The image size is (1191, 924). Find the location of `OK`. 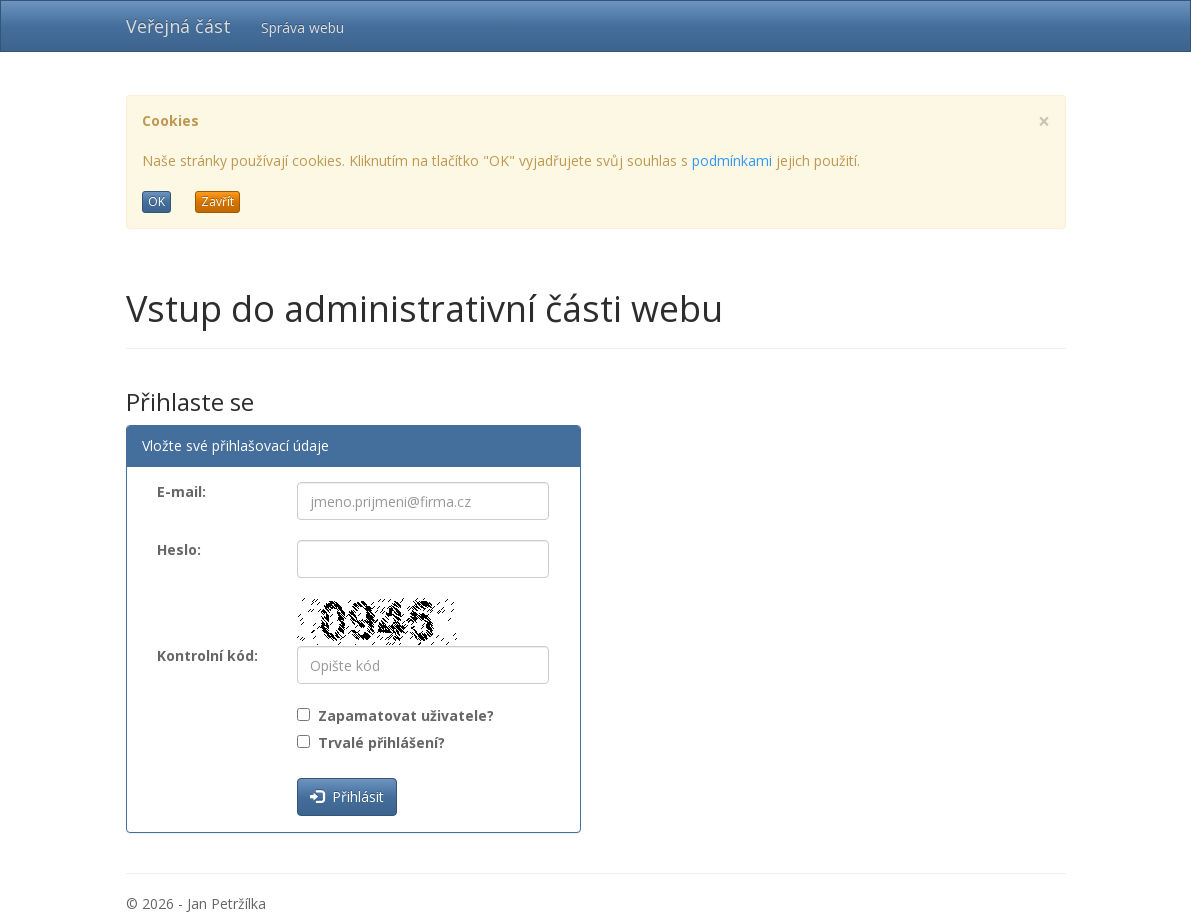

OK is located at coordinates (156, 201).